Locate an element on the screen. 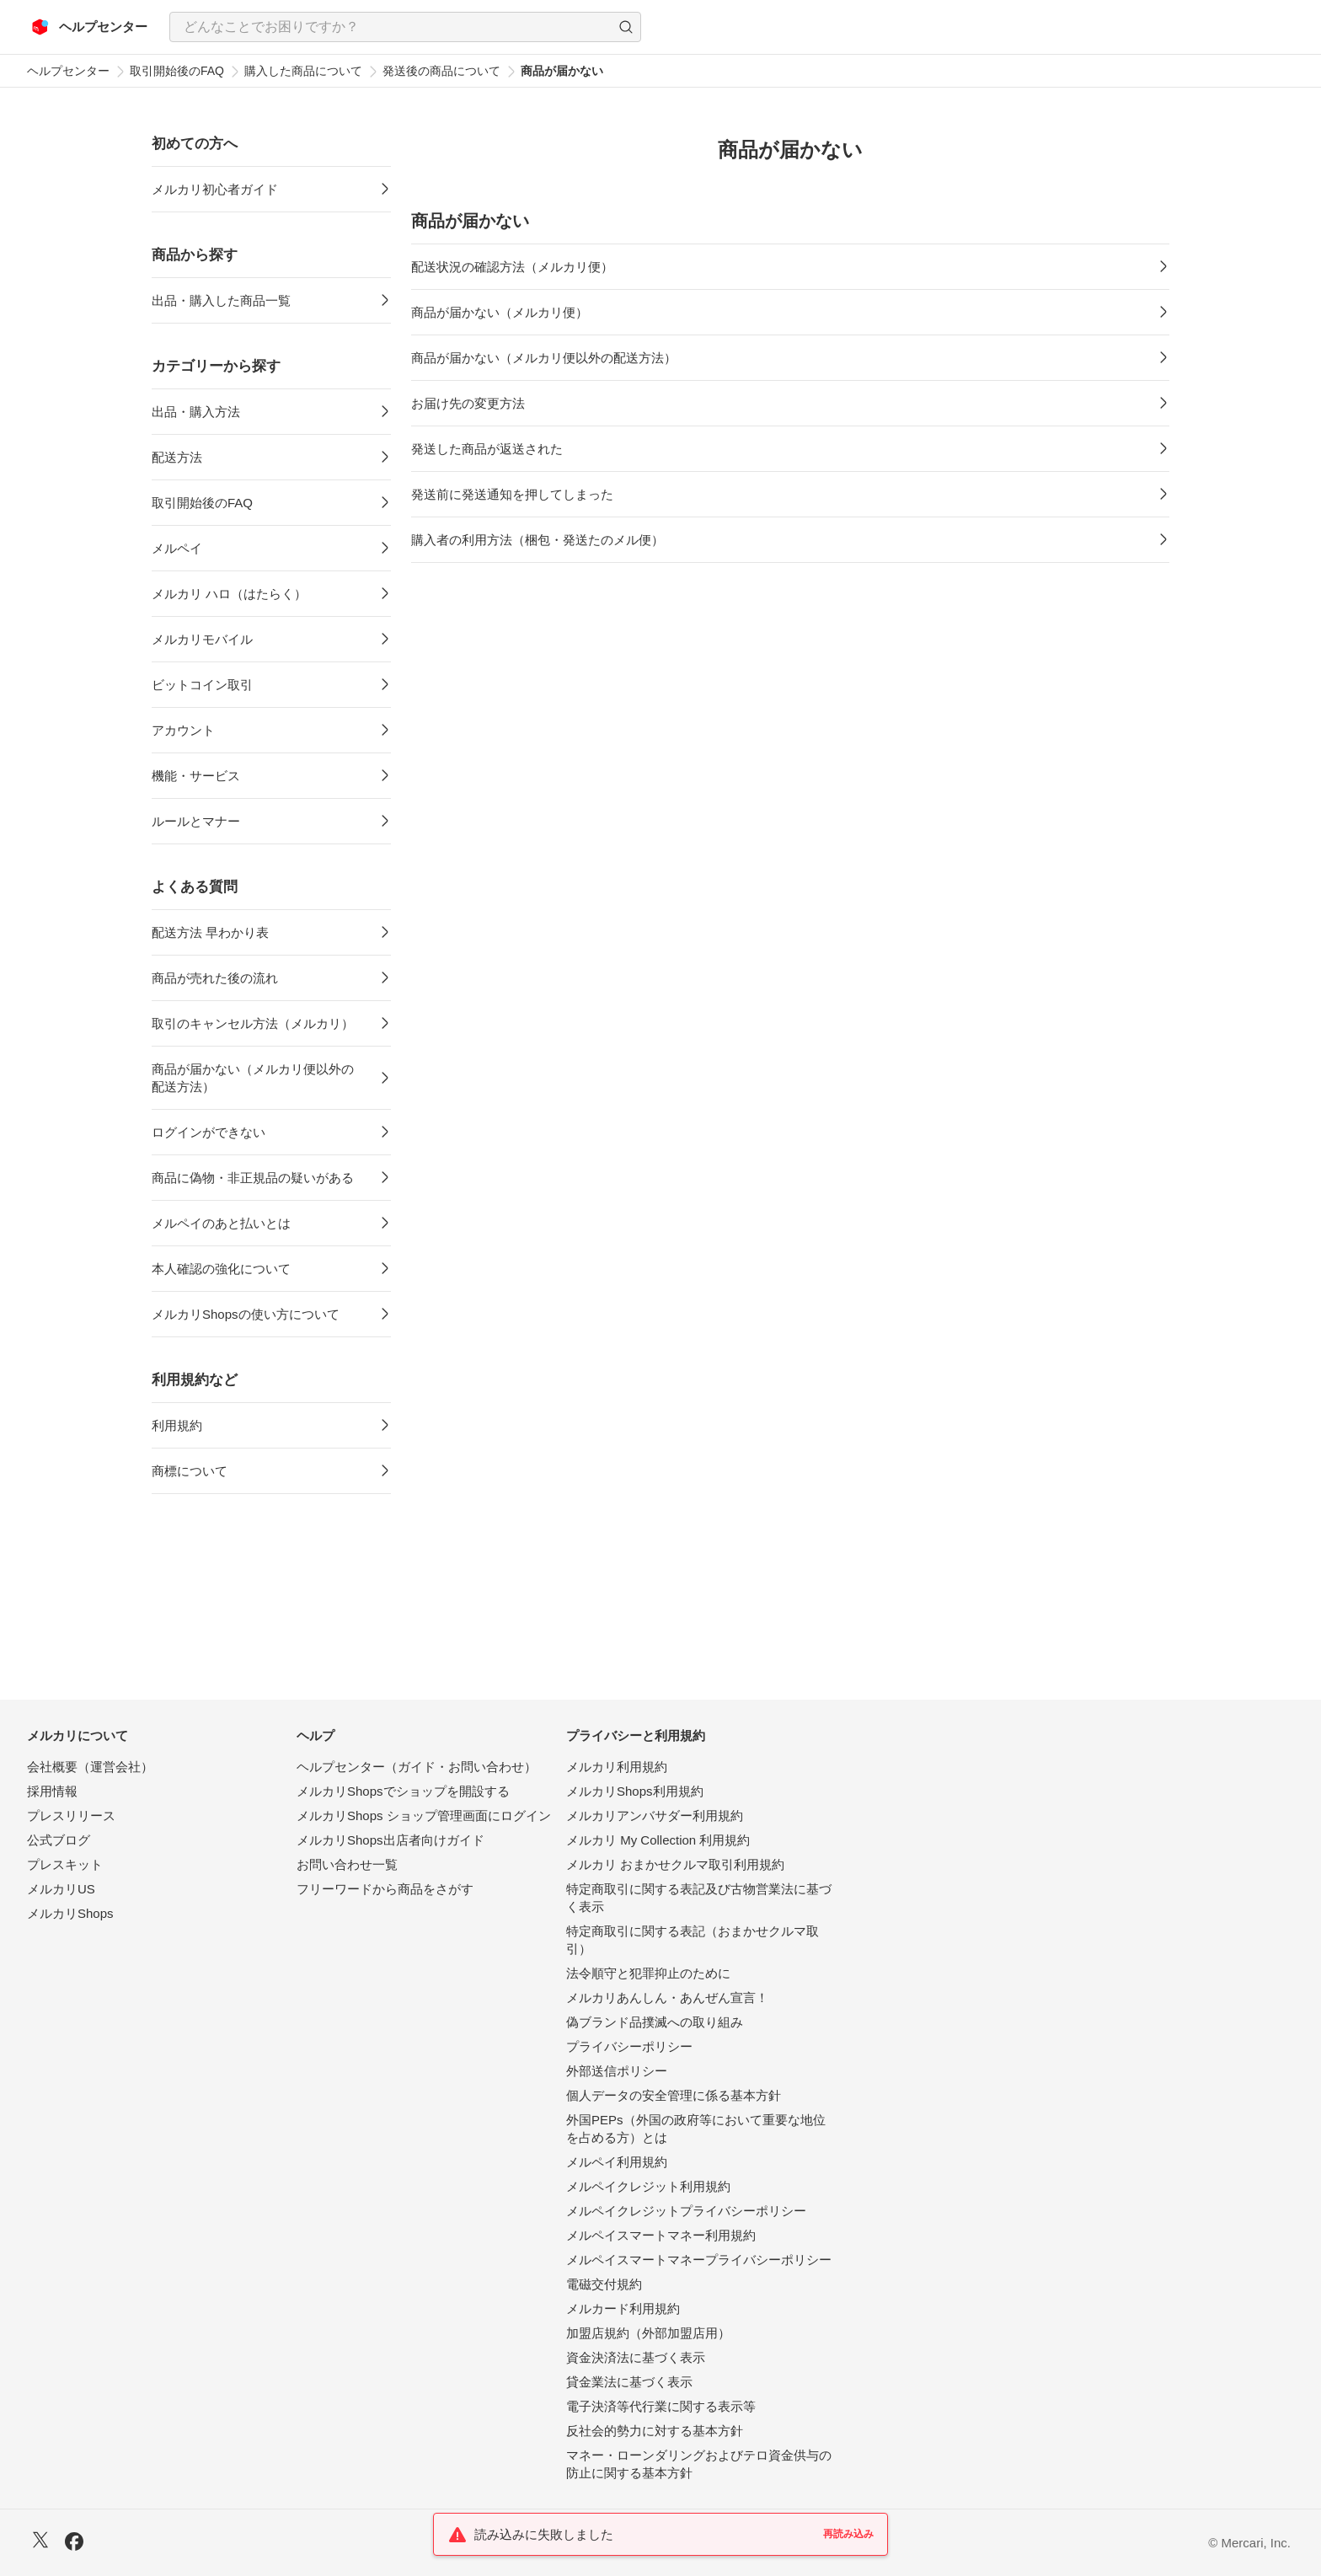 The image size is (1321, 2576). 偽ブランド品撲滅への取り組み is located at coordinates (654, 2022).